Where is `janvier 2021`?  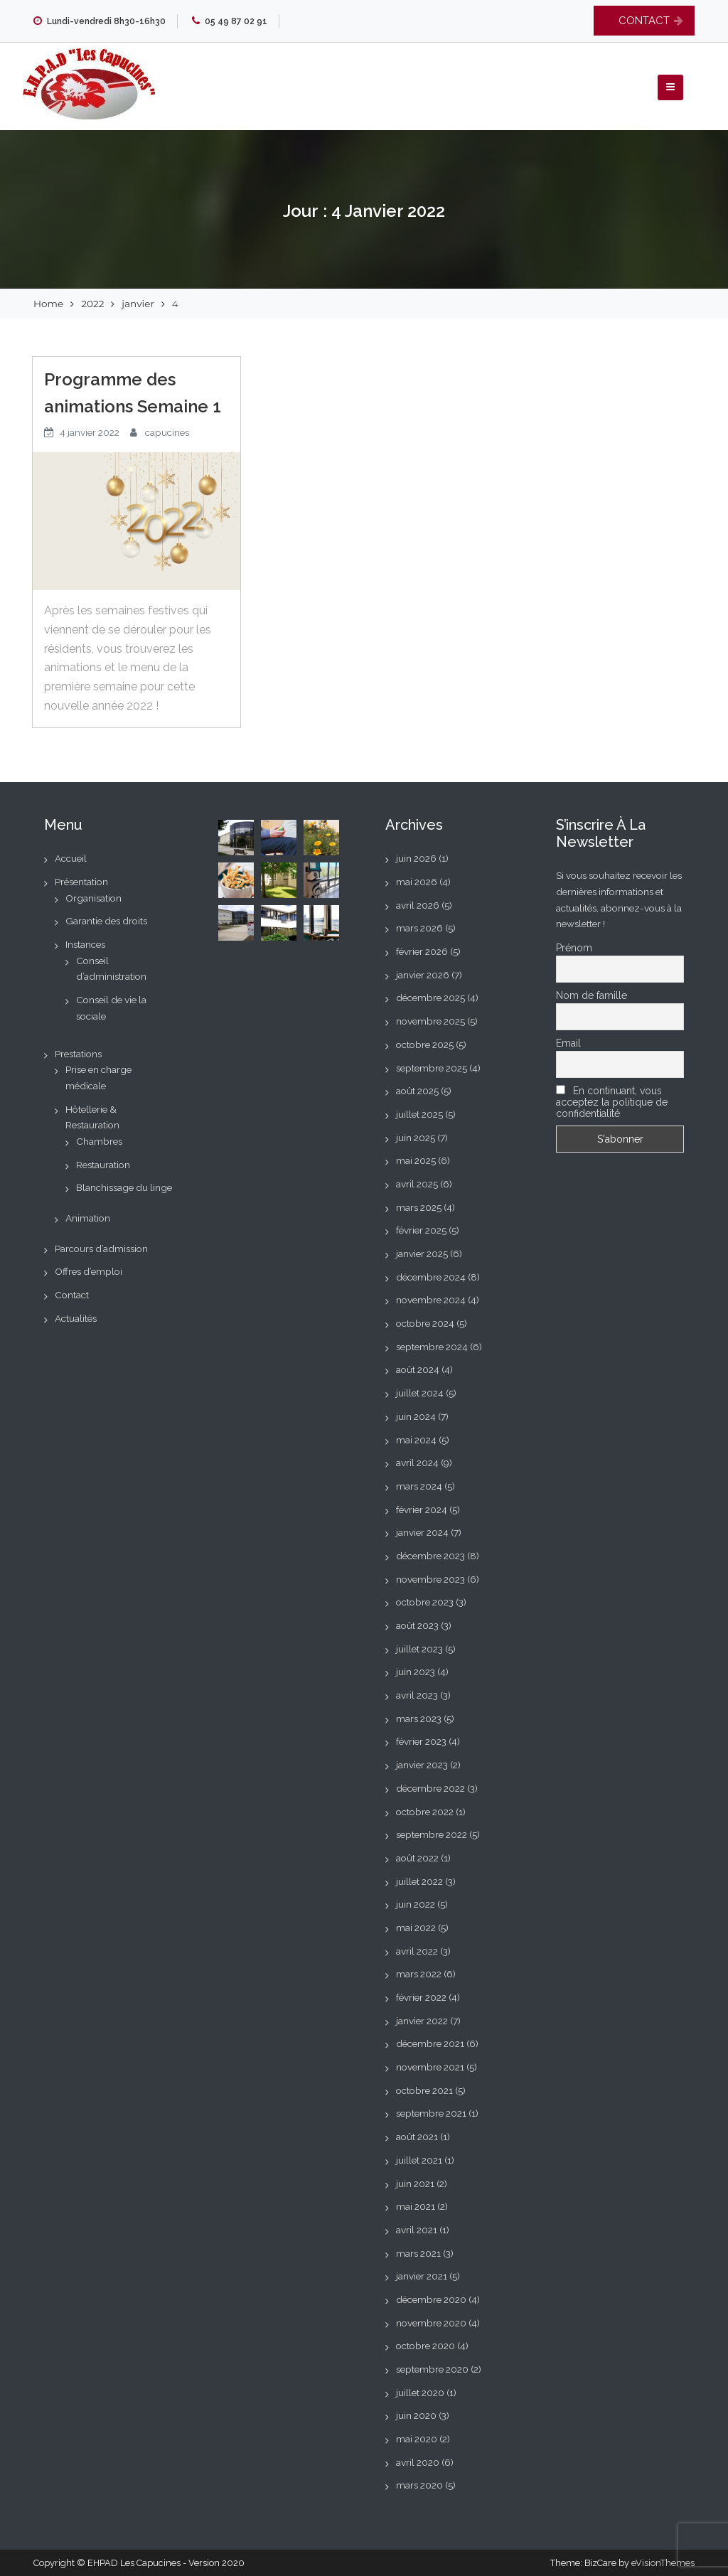 janvier 2021 is located at coordinates (421, 2276).